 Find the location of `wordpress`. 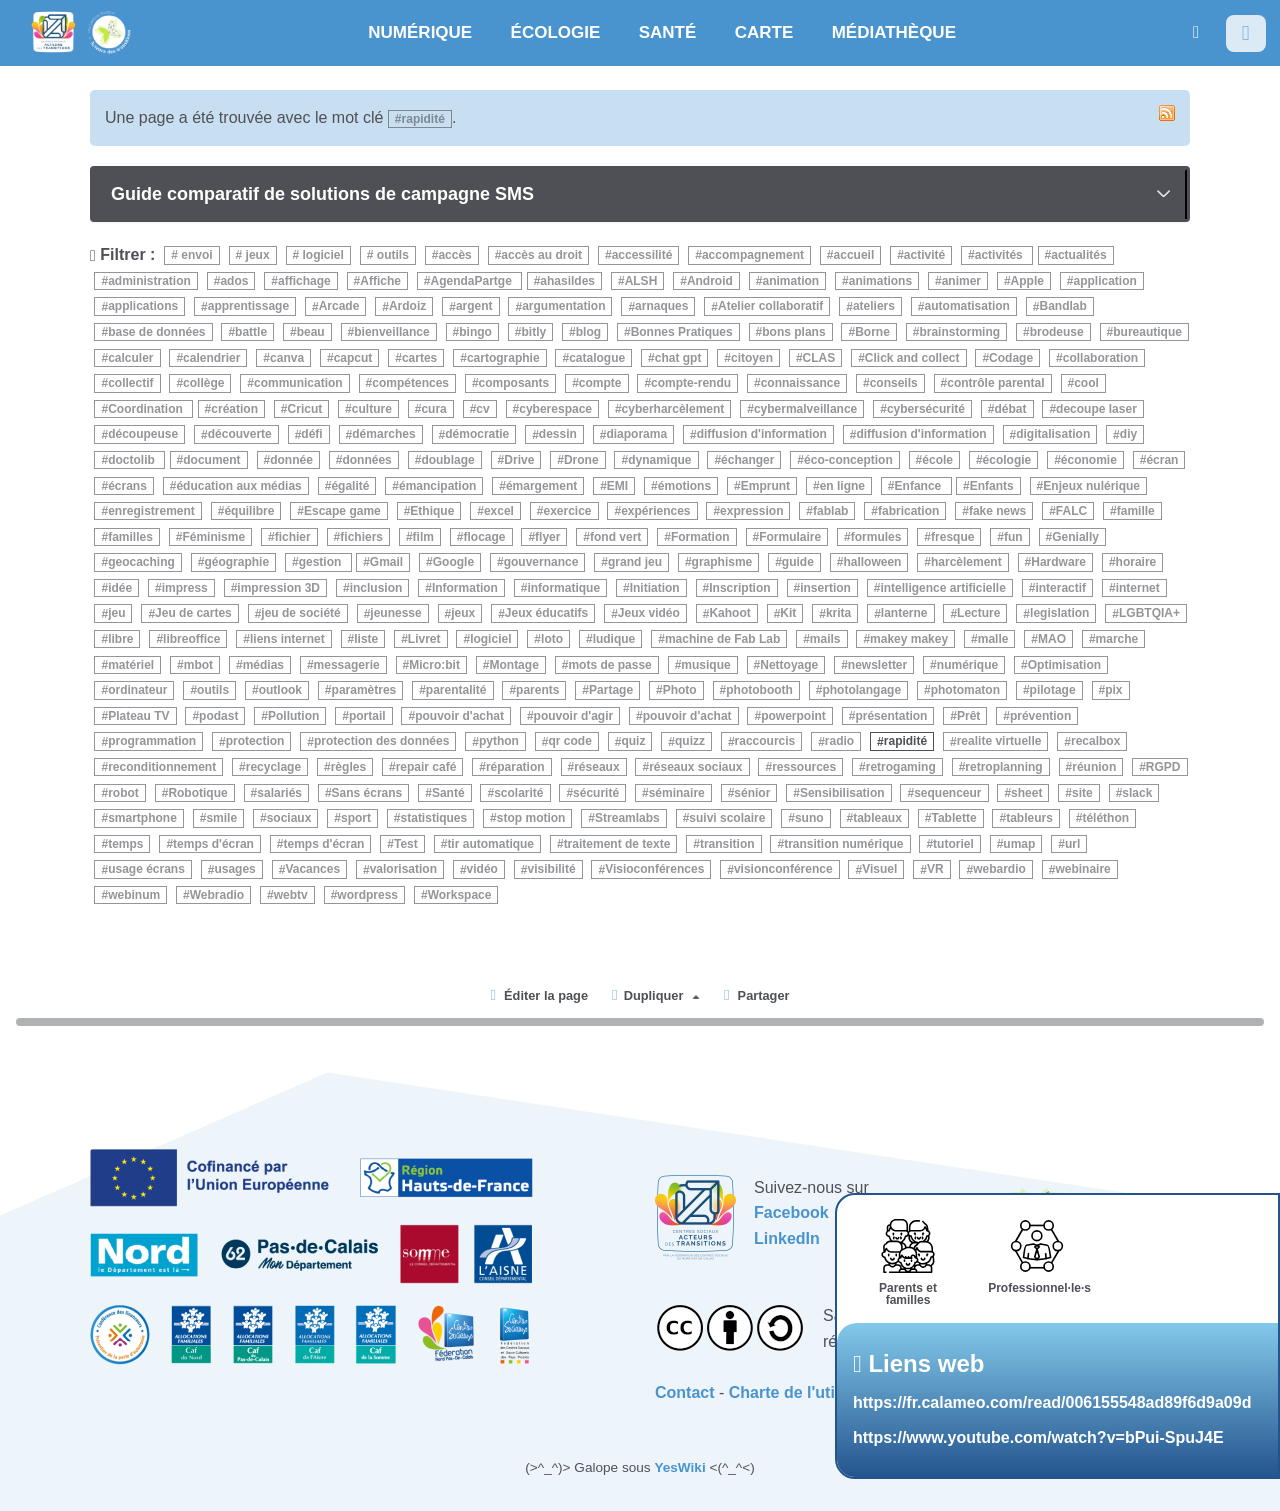

wordpress is located at coordinates (367, 895).